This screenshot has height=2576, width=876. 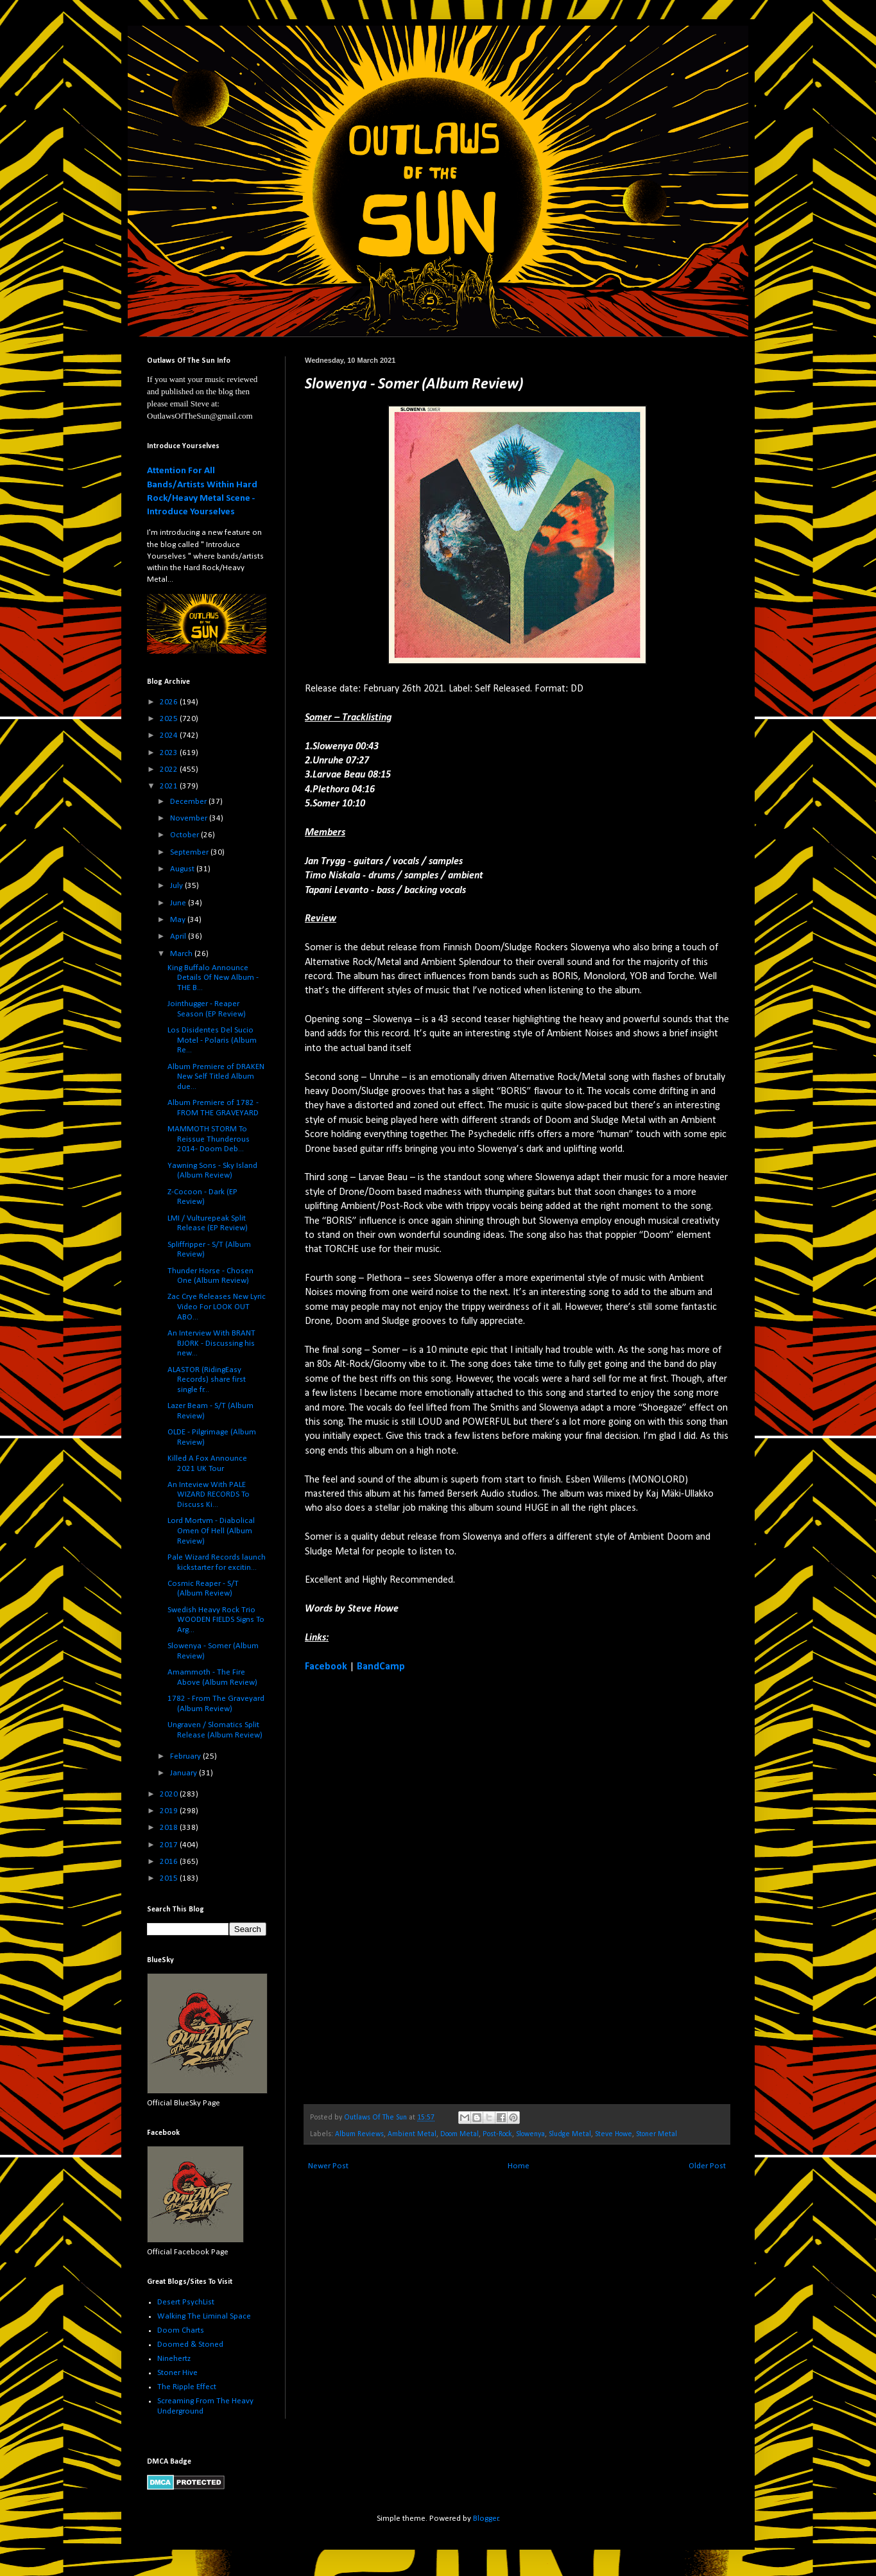 What do you see at coordinates (613, 2134) in the screenshot?
I see `Steve Howe` at bounding box center [613, 2134].